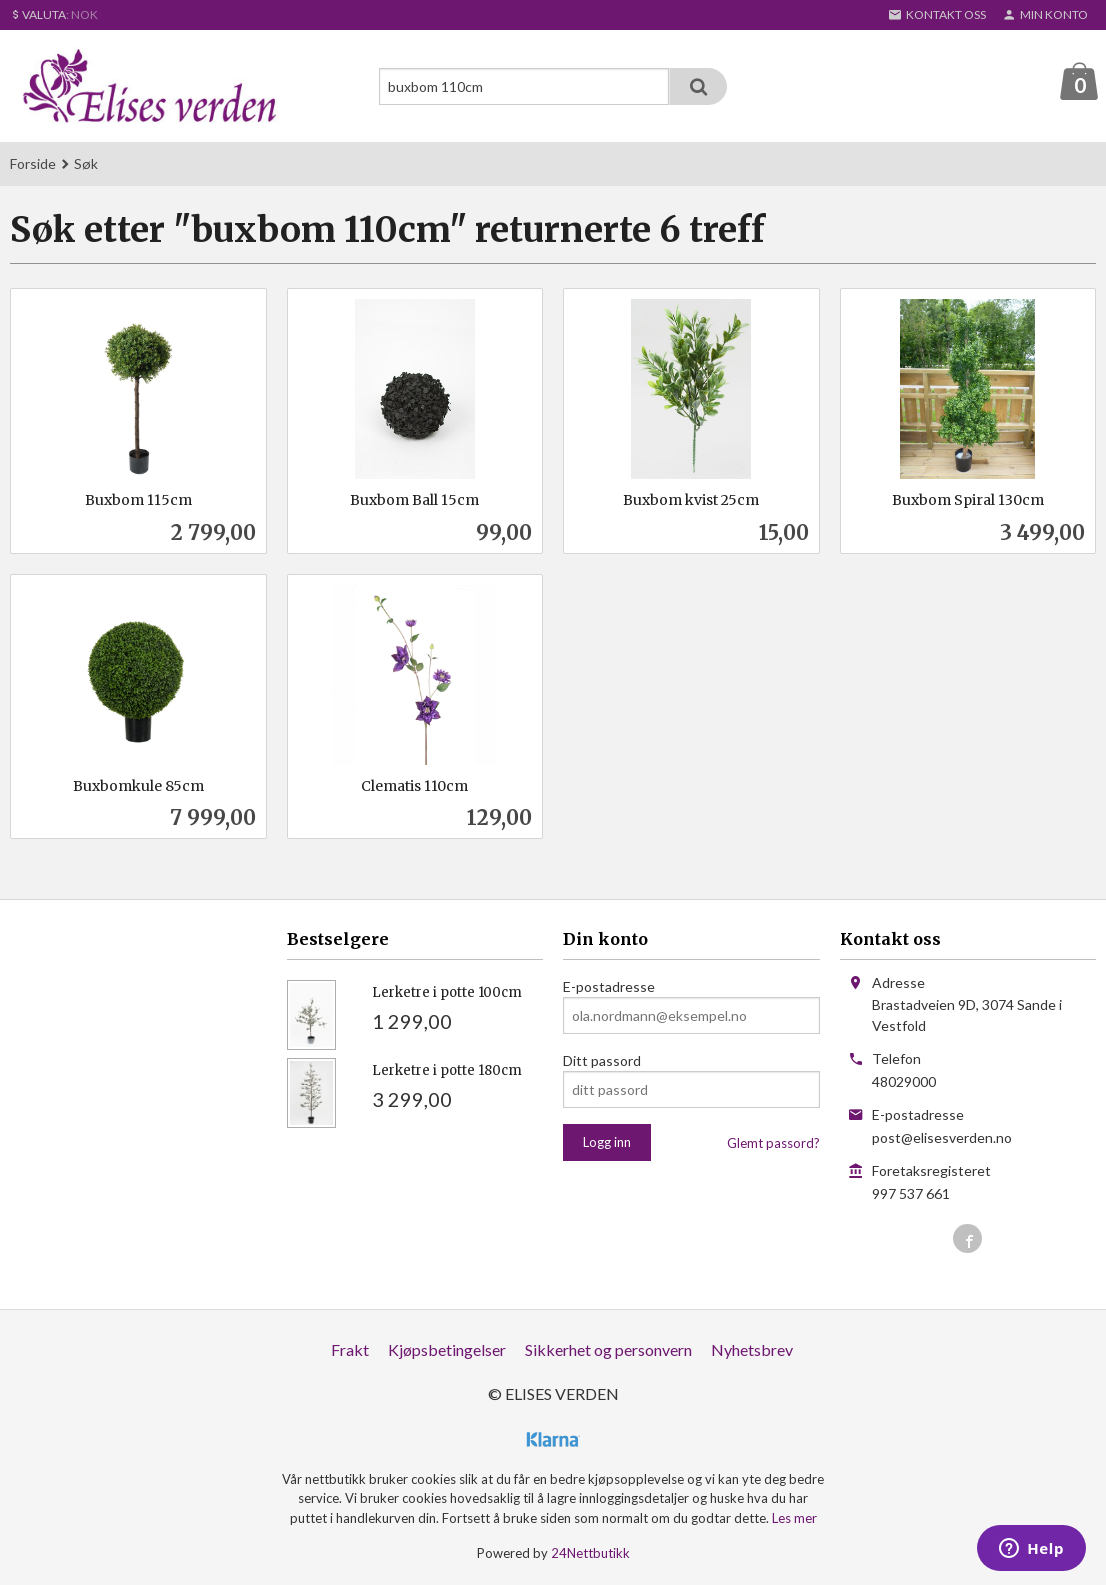  Describe the element at coordinates (794, 1519) in the screenshot. I see `Les mer` at that location.